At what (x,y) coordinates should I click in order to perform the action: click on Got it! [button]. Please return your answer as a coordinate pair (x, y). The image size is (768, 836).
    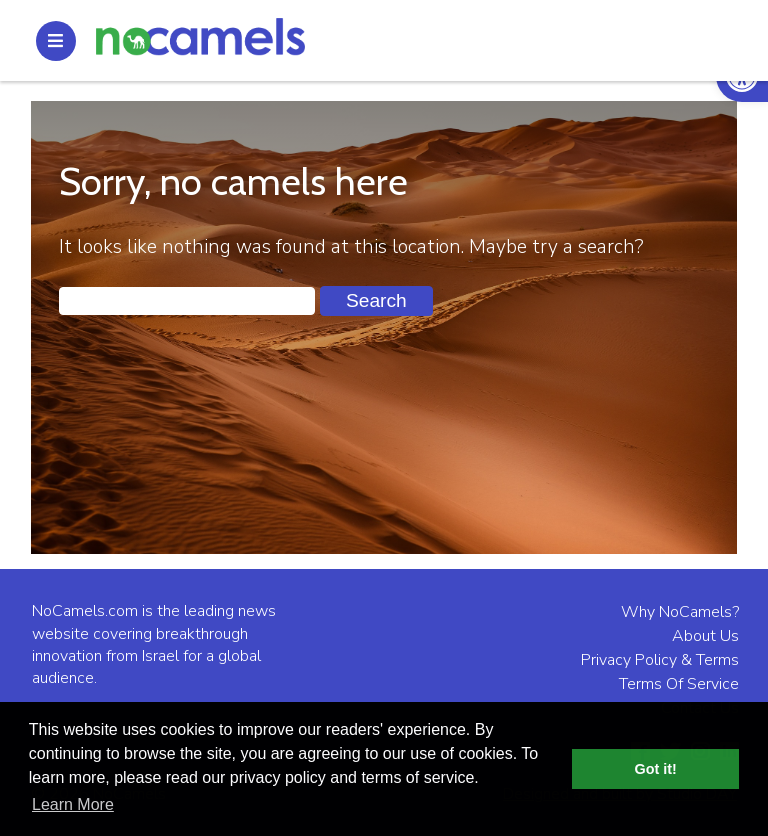
    Looking at the image, I should click on (656, 769).